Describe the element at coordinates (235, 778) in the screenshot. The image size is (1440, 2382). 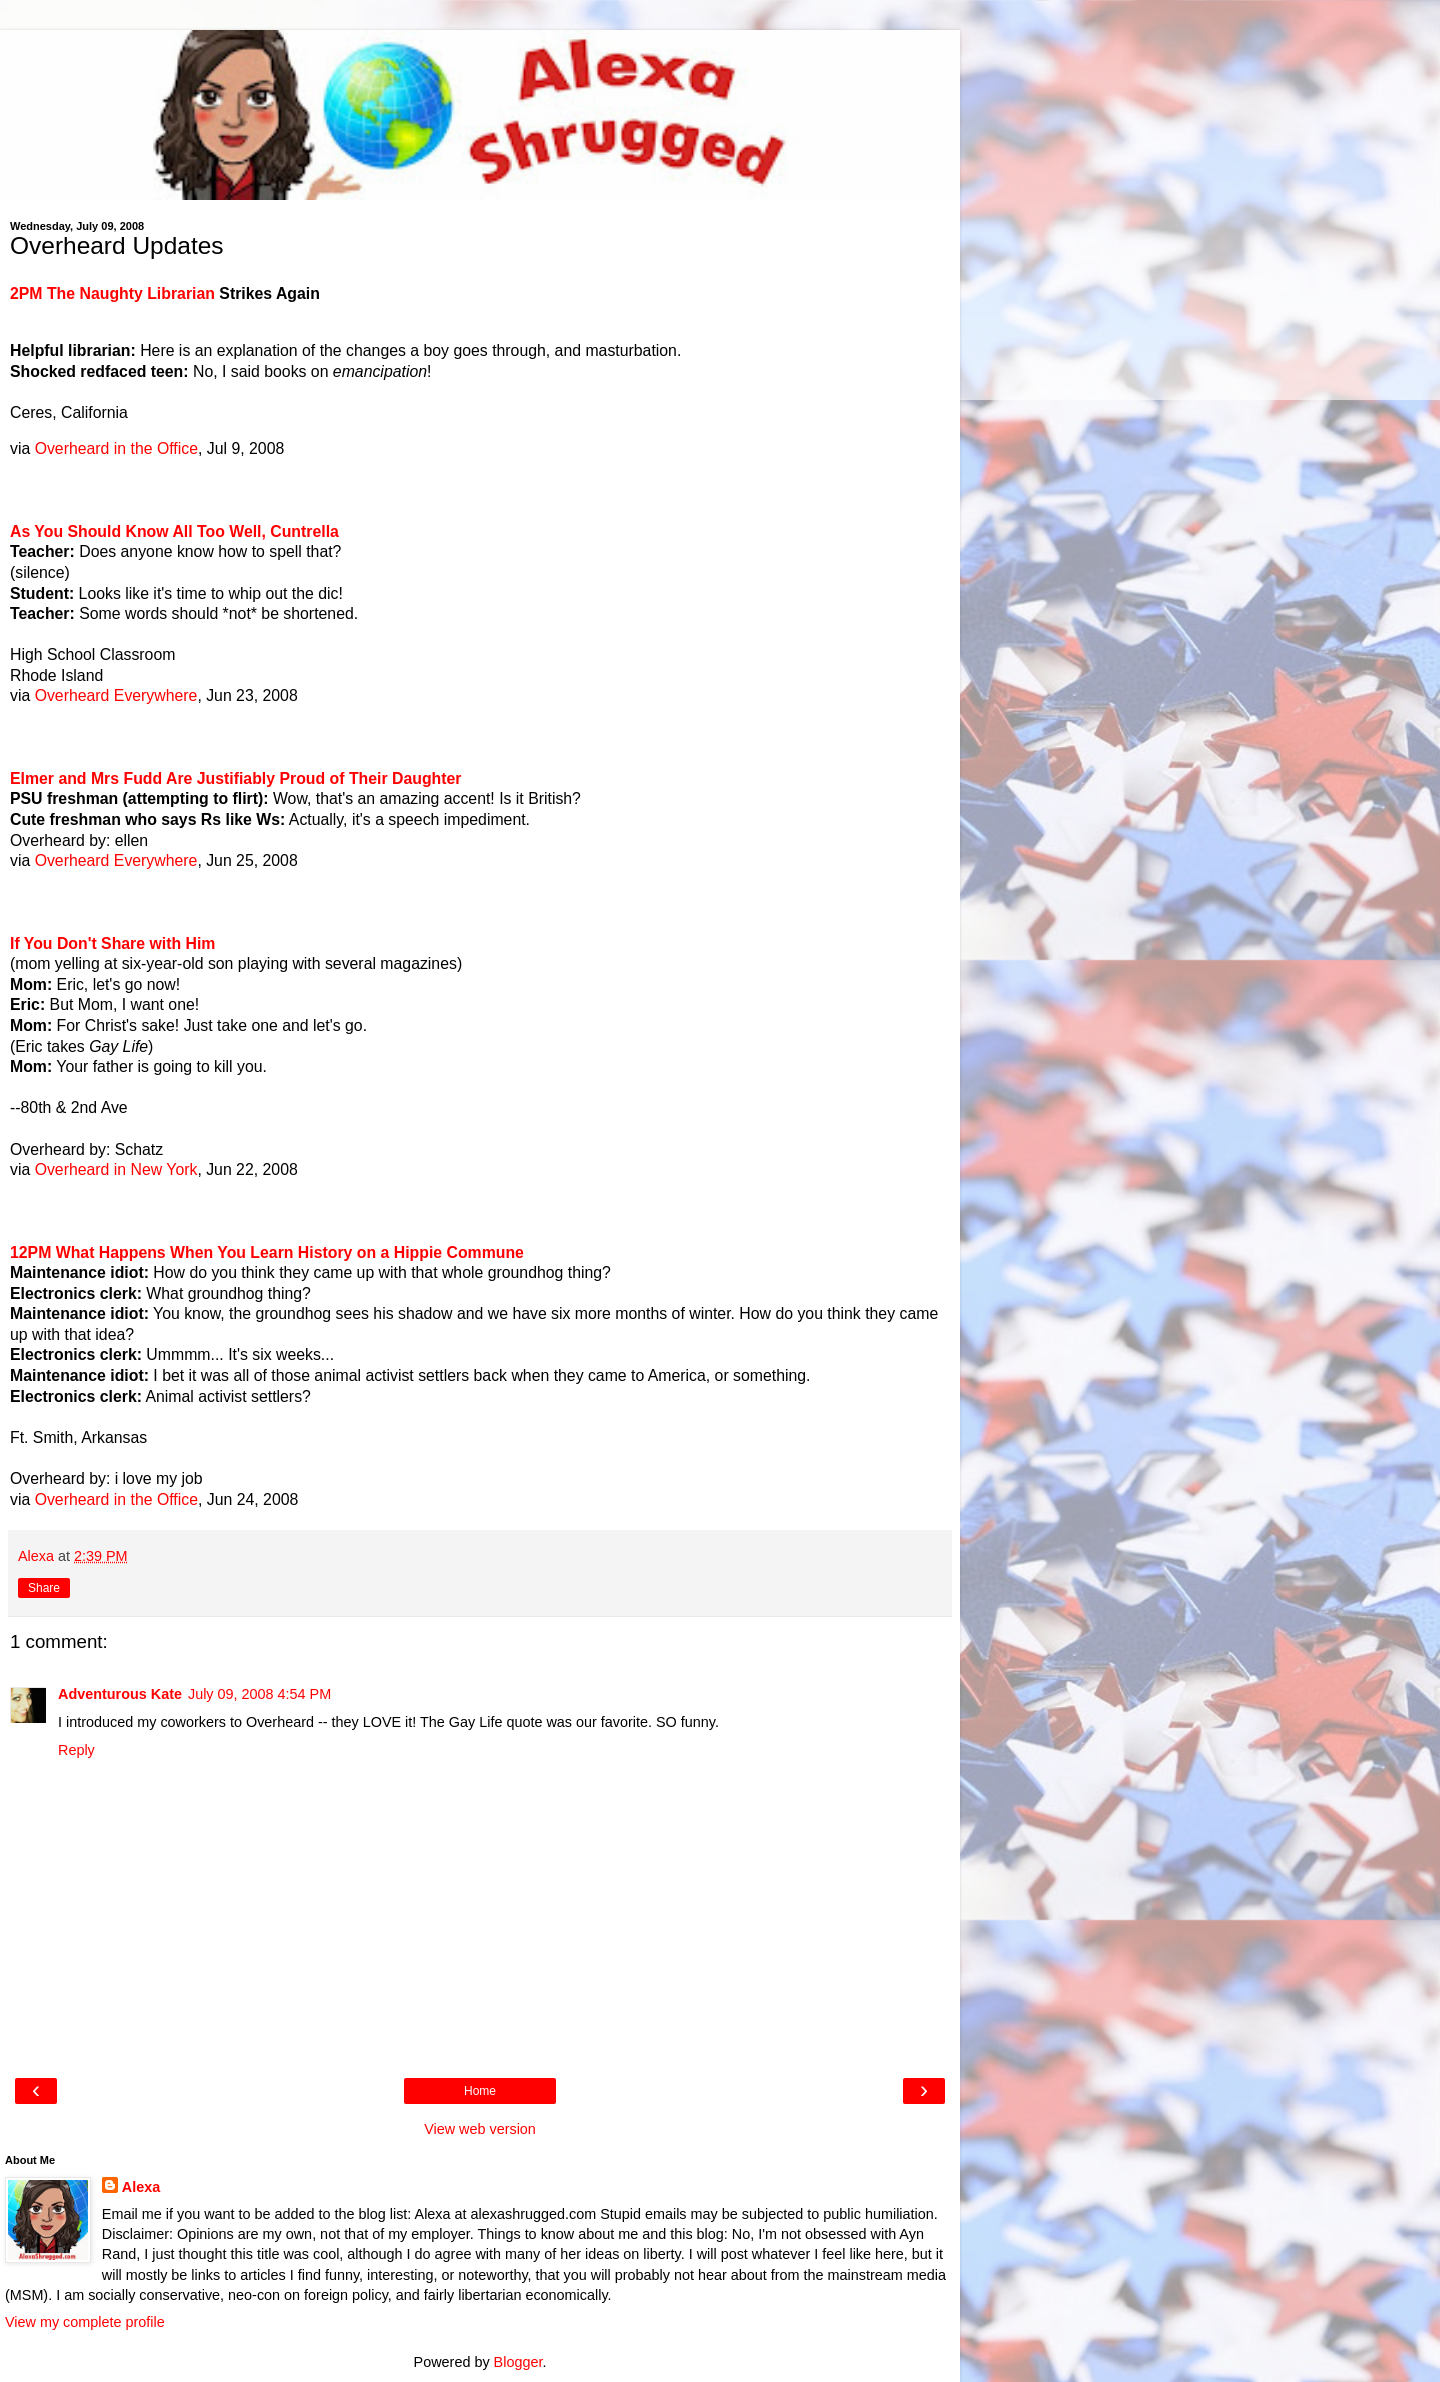
I see `Elmer and Mrs Fudd Are Justifiably Proud of Their Daughter` at that location.